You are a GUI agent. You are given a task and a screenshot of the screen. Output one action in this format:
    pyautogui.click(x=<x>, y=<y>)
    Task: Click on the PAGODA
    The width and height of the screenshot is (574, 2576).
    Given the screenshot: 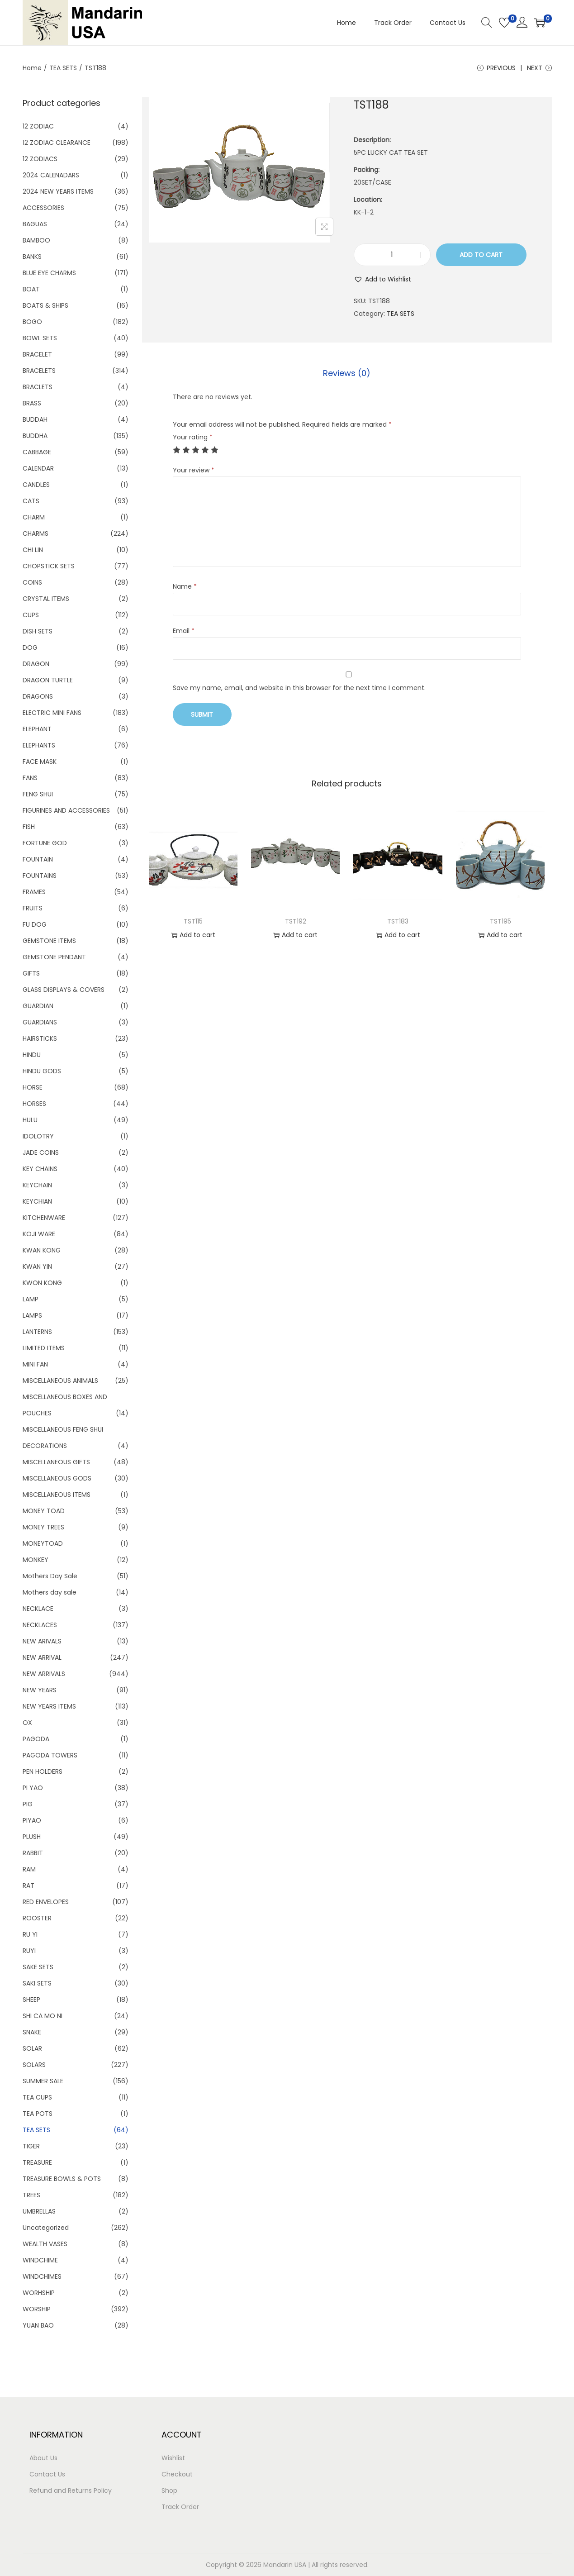 What is the action you would take?
    pyautogui.click(x=36, y=1738)
    